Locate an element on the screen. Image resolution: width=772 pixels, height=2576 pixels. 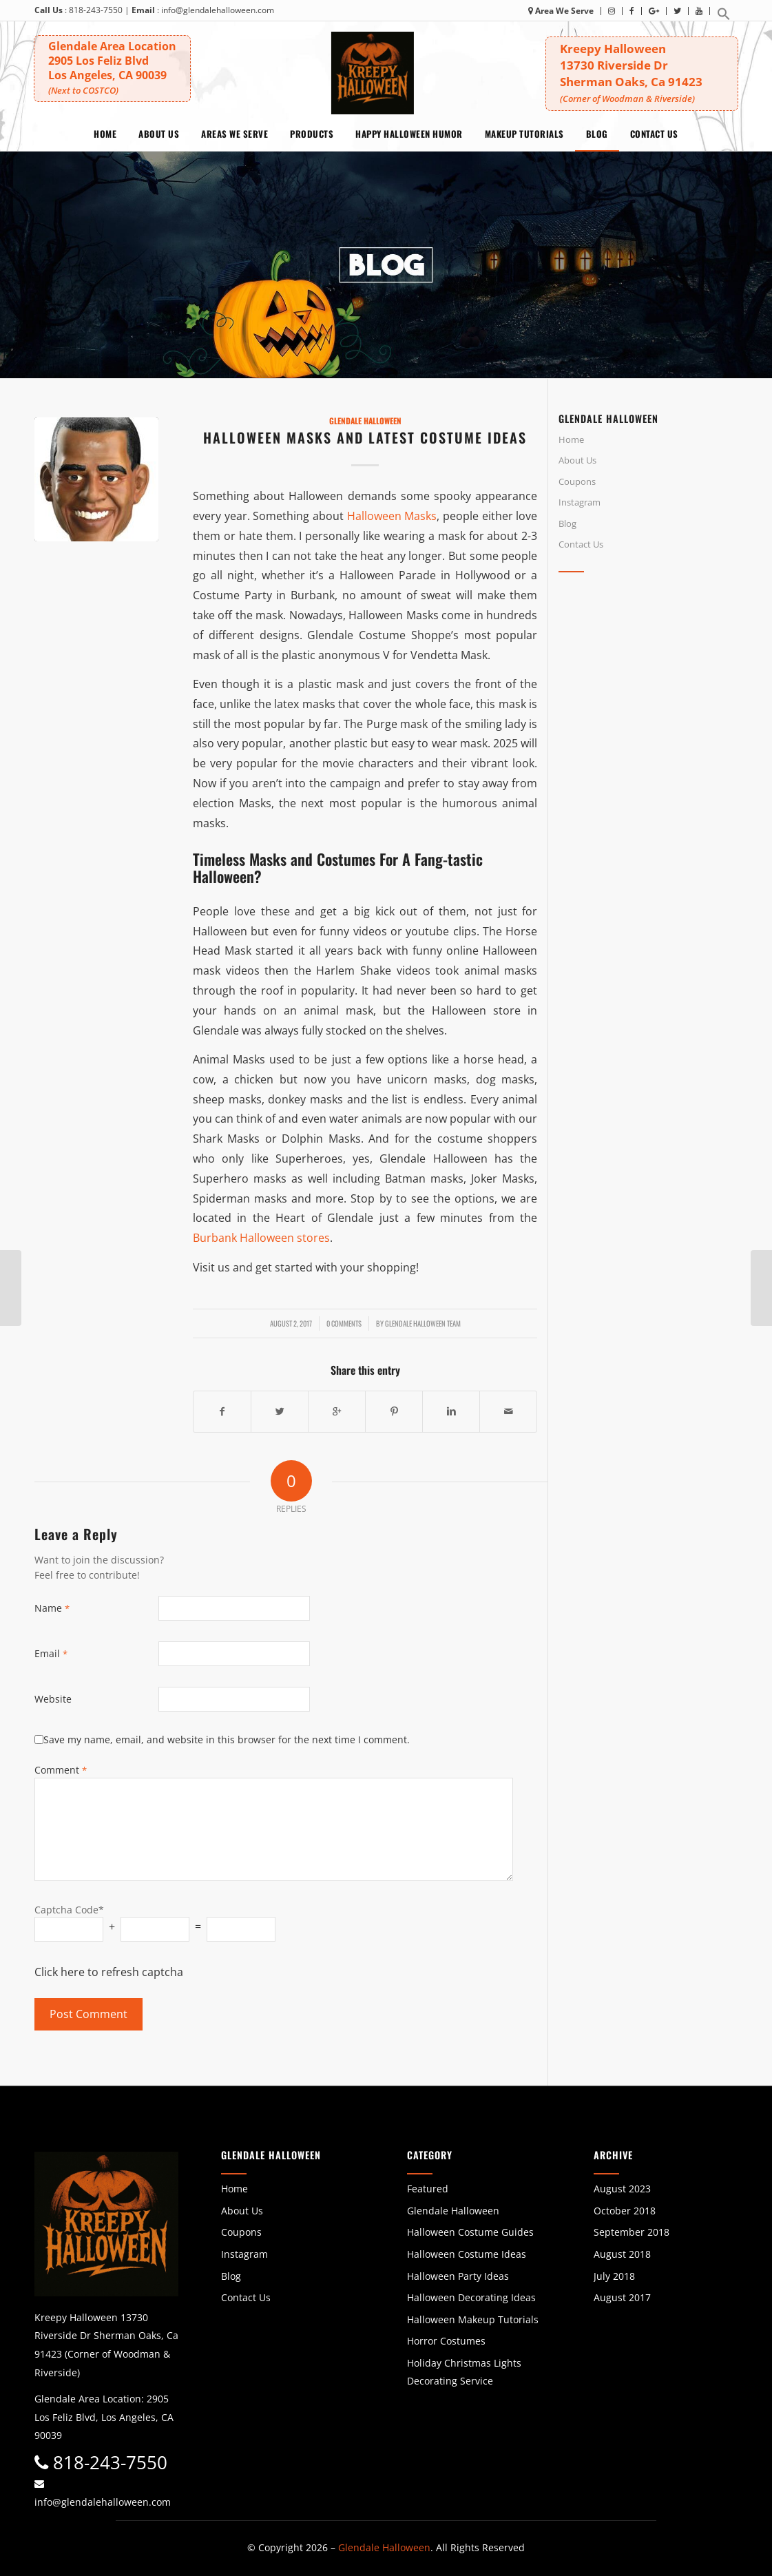
Halloween Party Ideas is located at coordinates (458, 2276).